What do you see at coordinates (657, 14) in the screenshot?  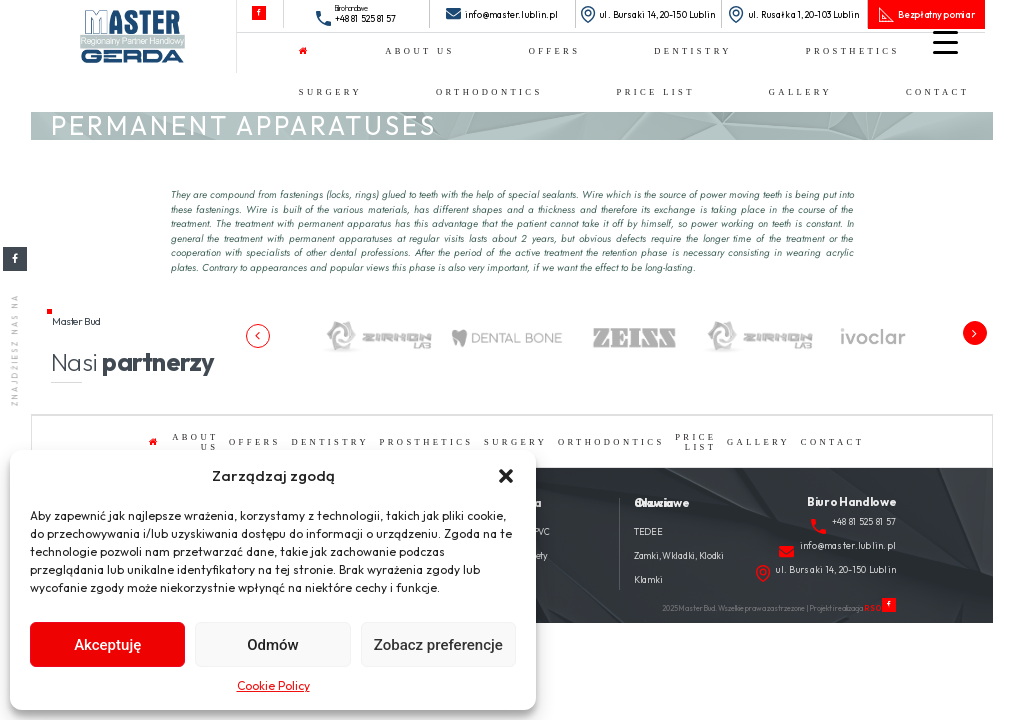 I see `ul. Bursaki 14, 20-150 Lublin` at bounding box center [657, 14].